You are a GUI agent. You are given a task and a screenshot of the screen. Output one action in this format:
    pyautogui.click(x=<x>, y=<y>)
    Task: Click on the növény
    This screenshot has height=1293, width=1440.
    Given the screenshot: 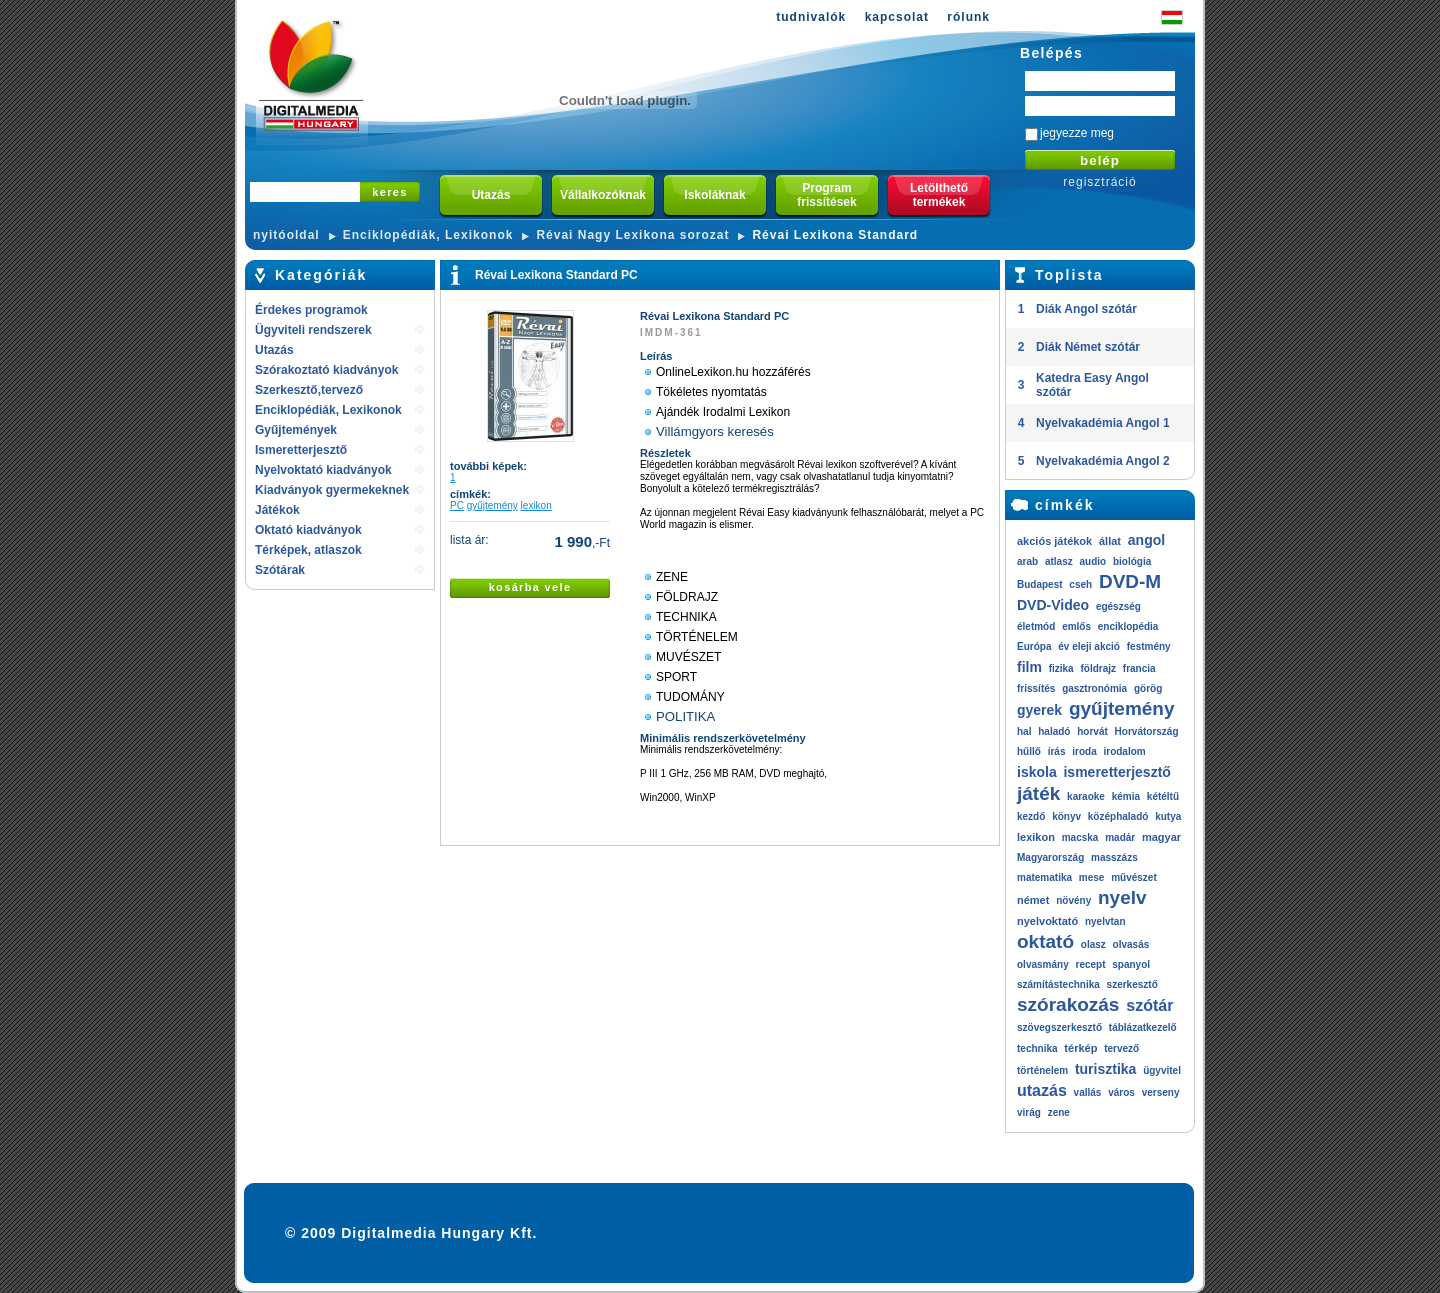 What is the action you would take?
    pyautogui.click(x=1073, y=900)
    